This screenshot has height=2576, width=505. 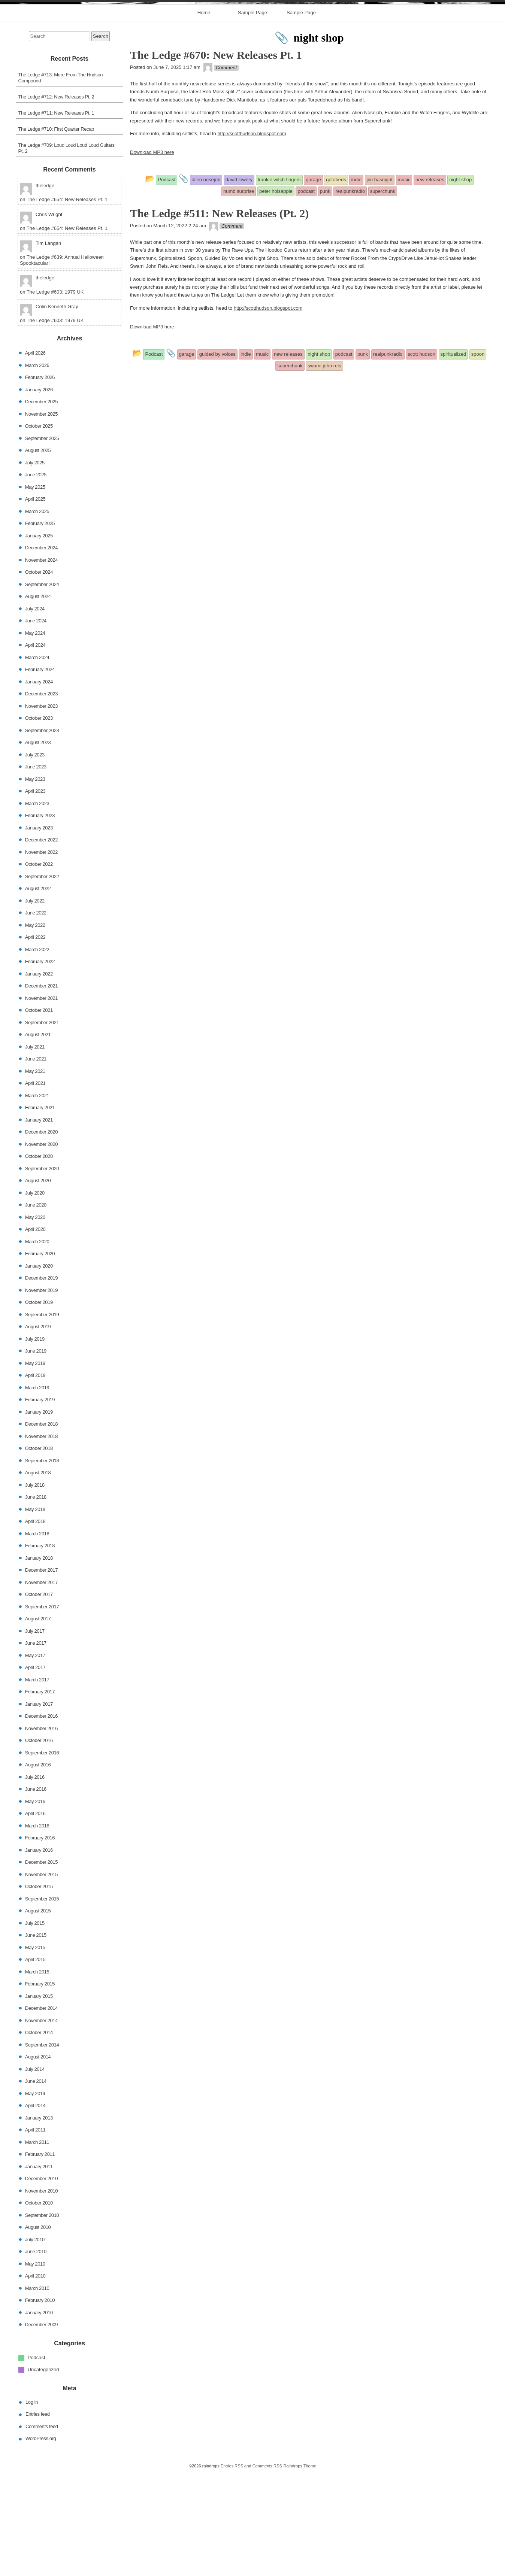 I want to click on Sample Page, so click(x=252, y=116).